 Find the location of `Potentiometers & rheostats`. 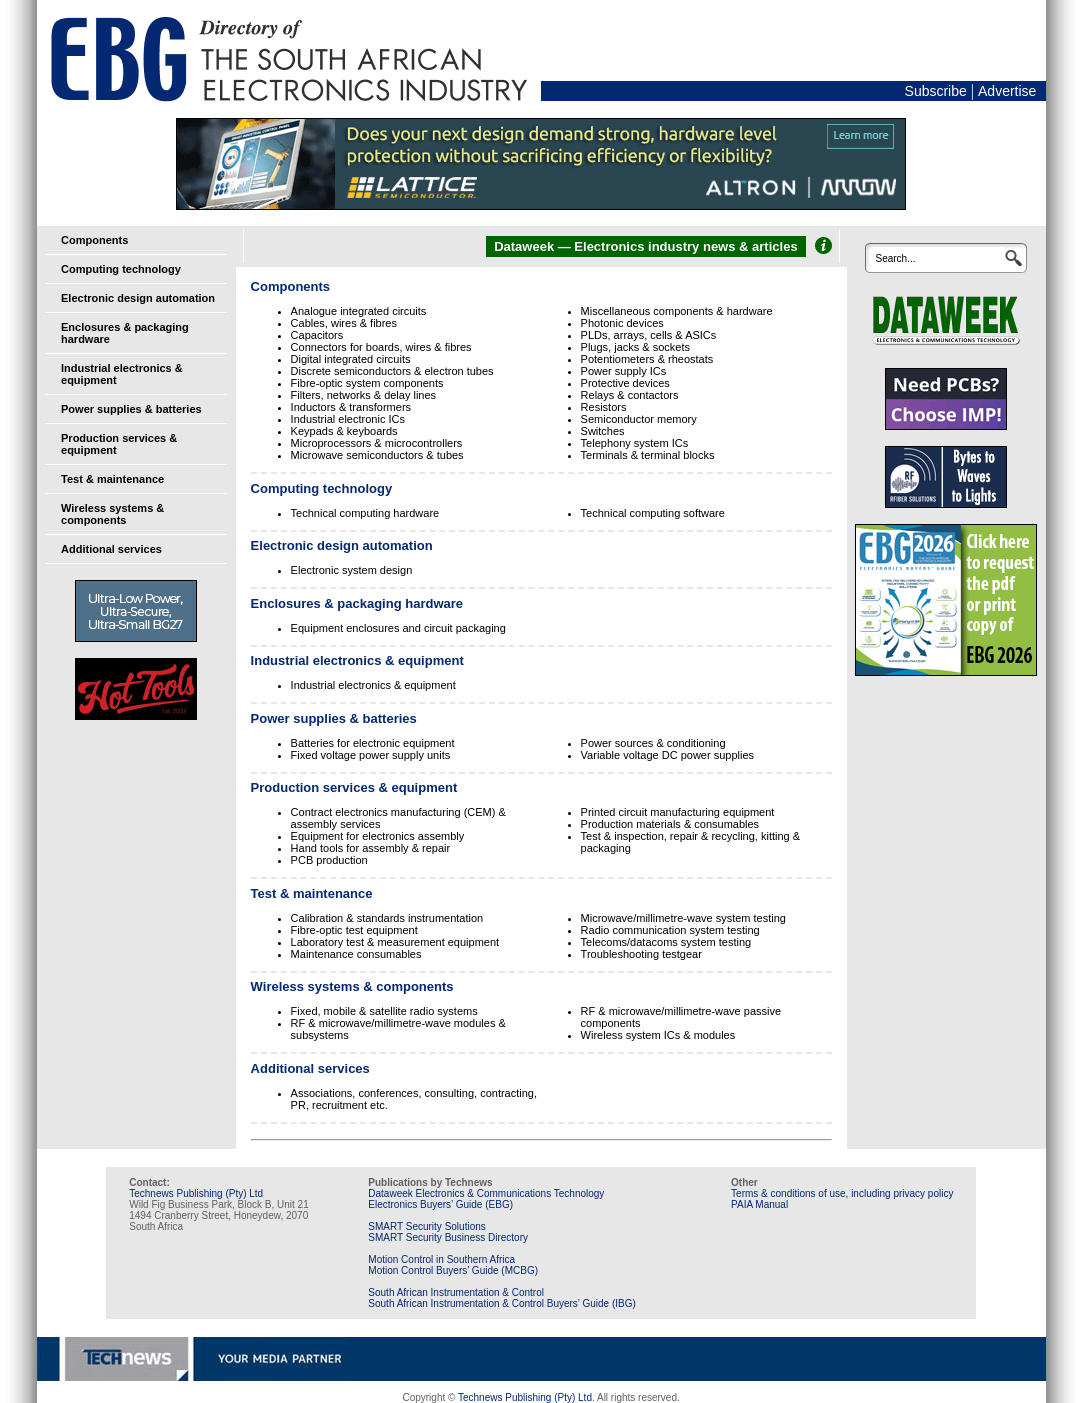

Potentiometers & rheostats is located at coordinates (647, 359).